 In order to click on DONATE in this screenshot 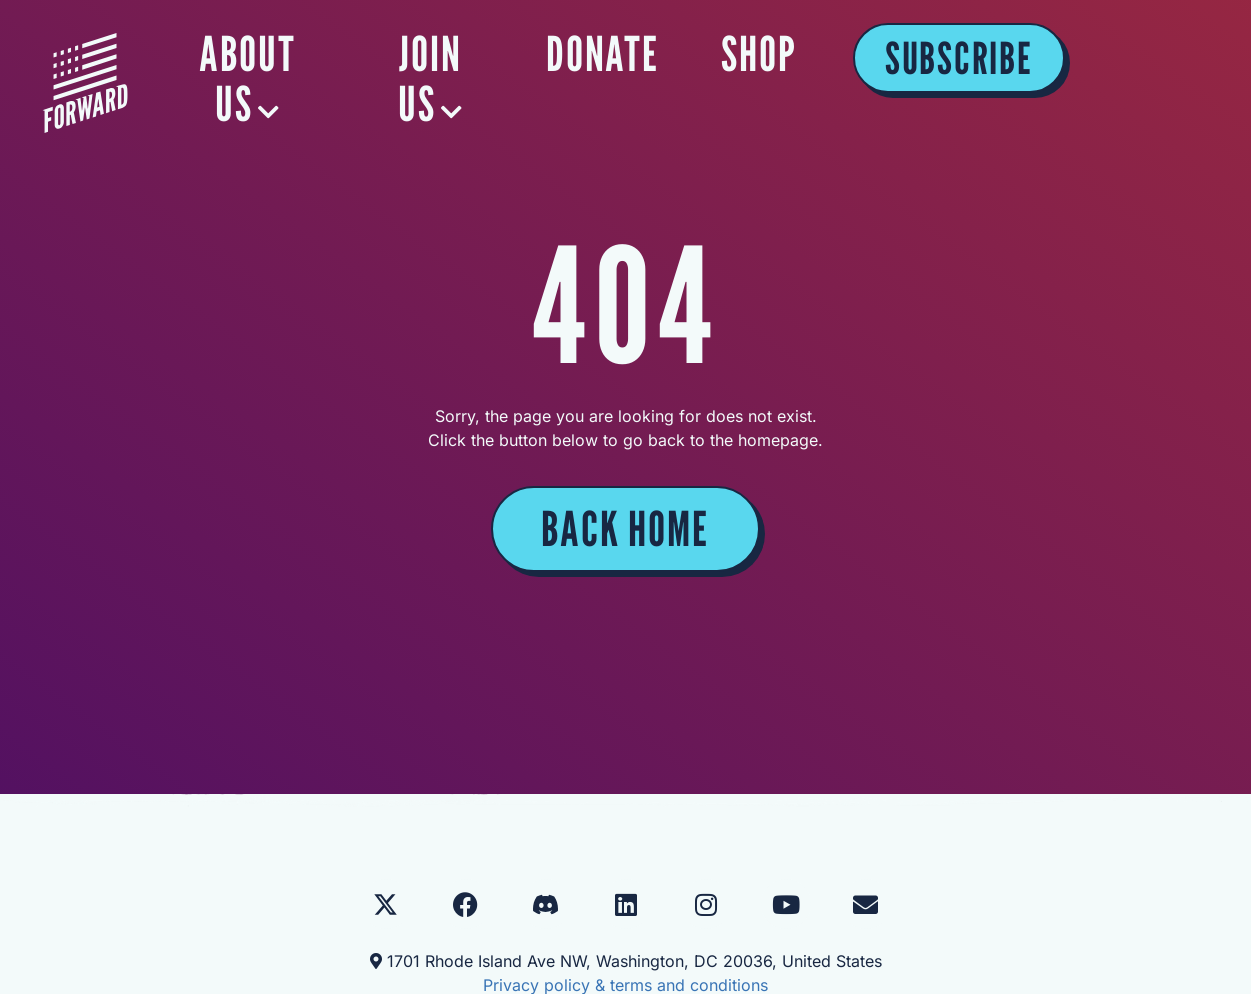, I will do `click(789, 54)`.